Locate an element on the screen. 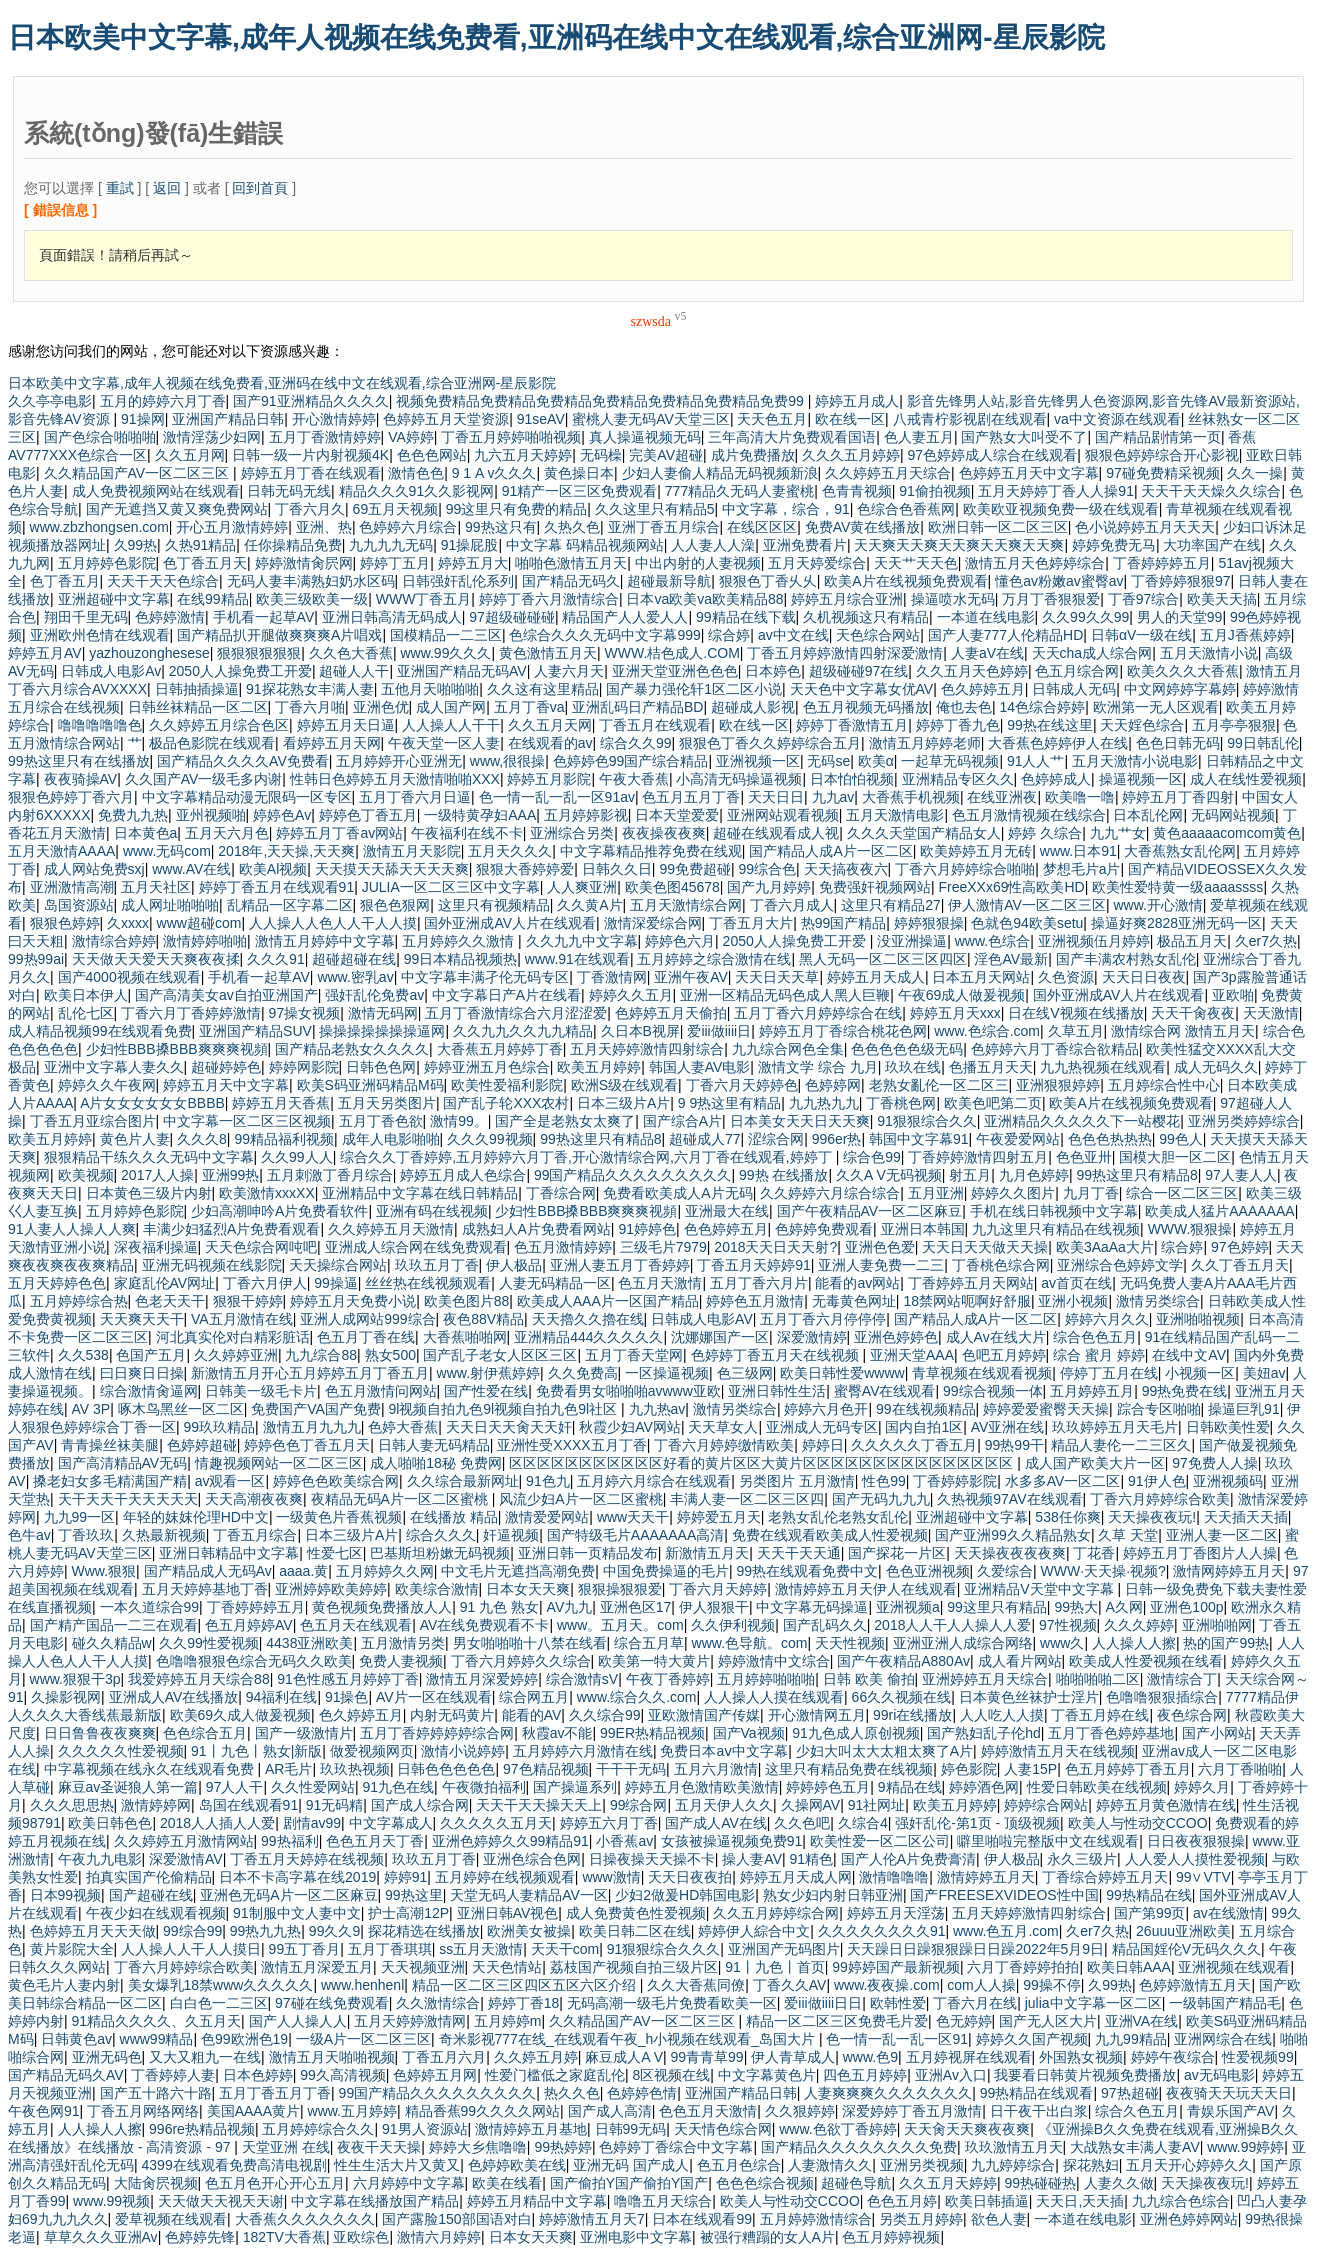 Image resolution: width=1317 pixels, height=2255 pixels. 激情婷婷啪啪 is located at coordinates (205, 941).